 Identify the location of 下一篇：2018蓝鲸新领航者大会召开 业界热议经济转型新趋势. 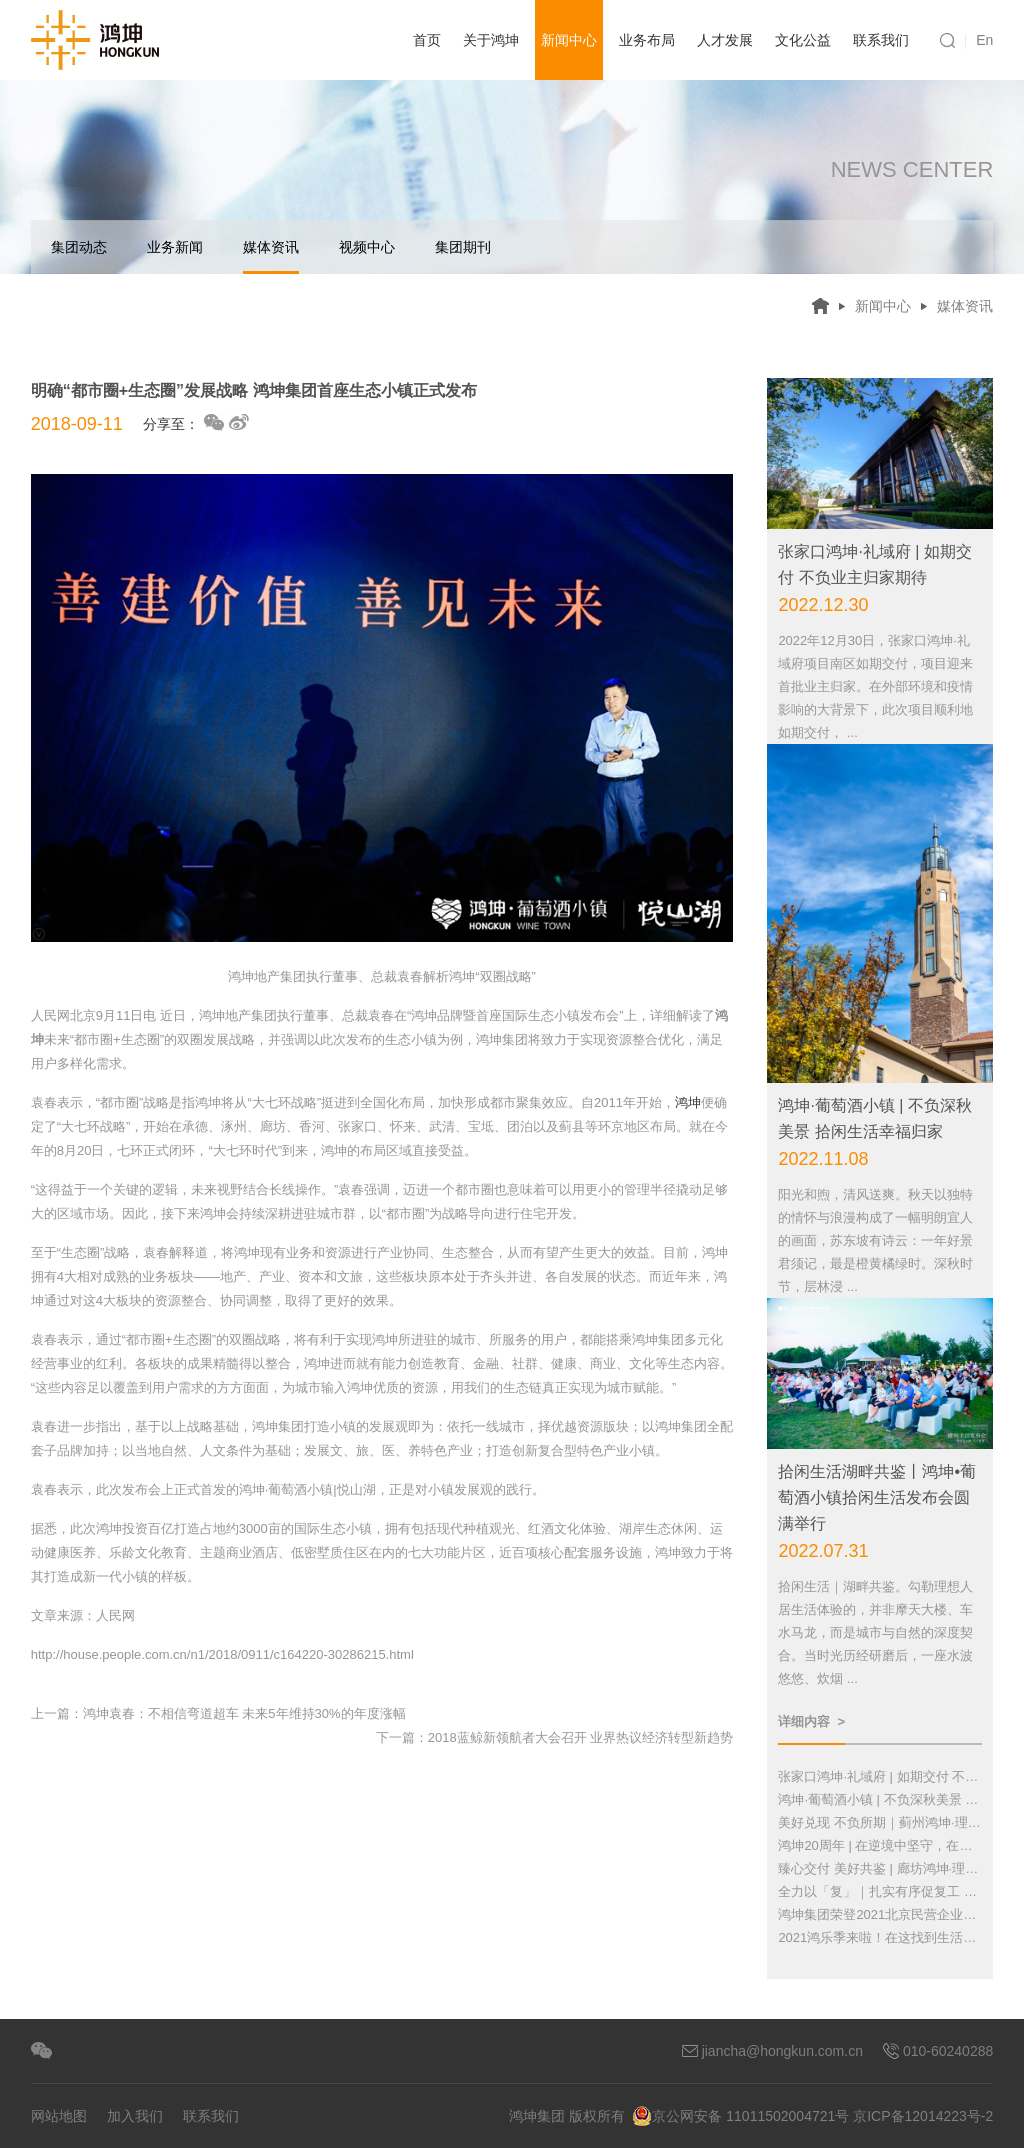
(555, 1737).